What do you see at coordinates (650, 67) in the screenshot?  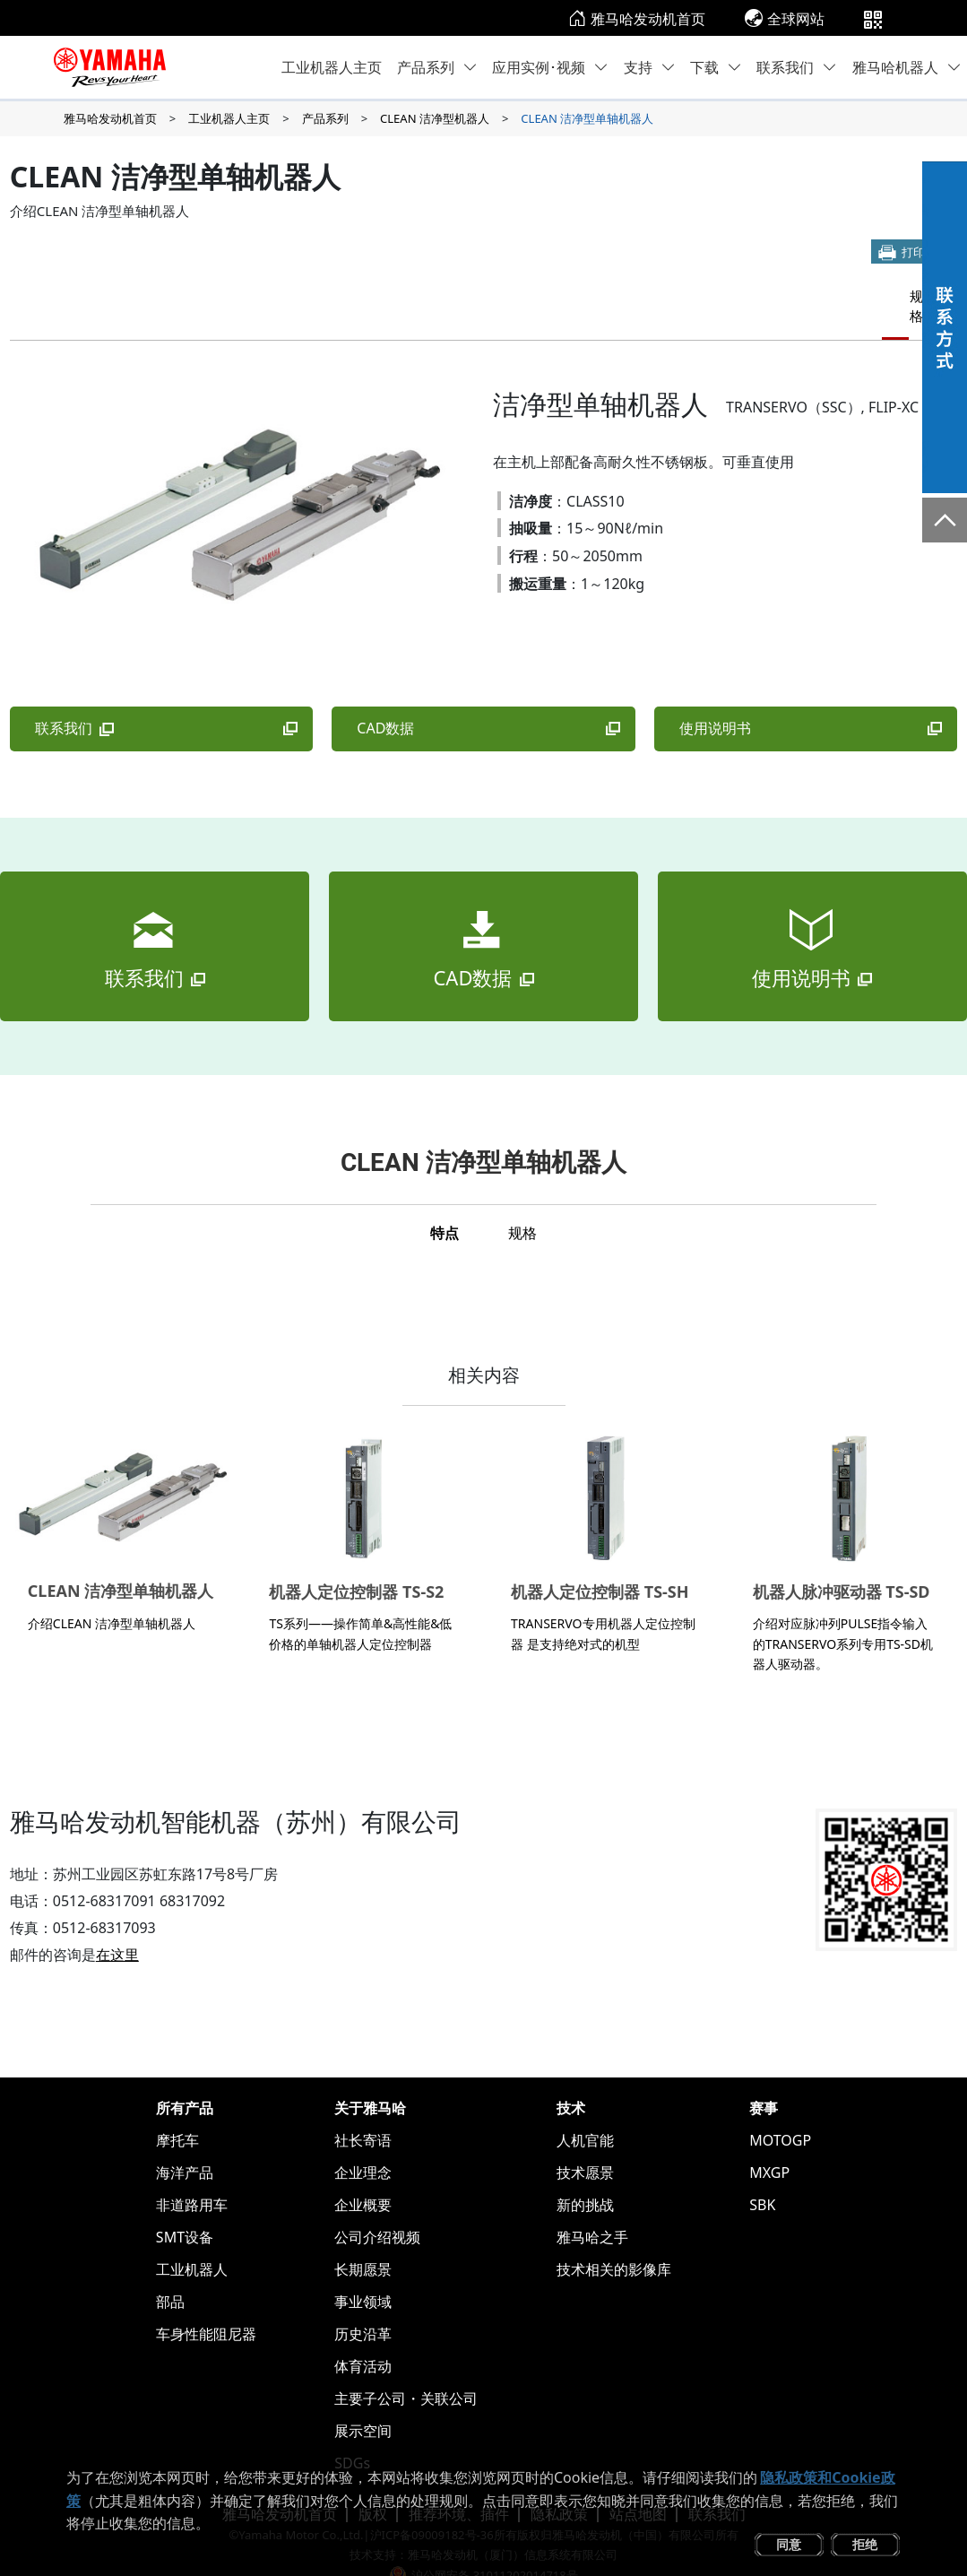 I see `支持` at bounding box center [650, 67].